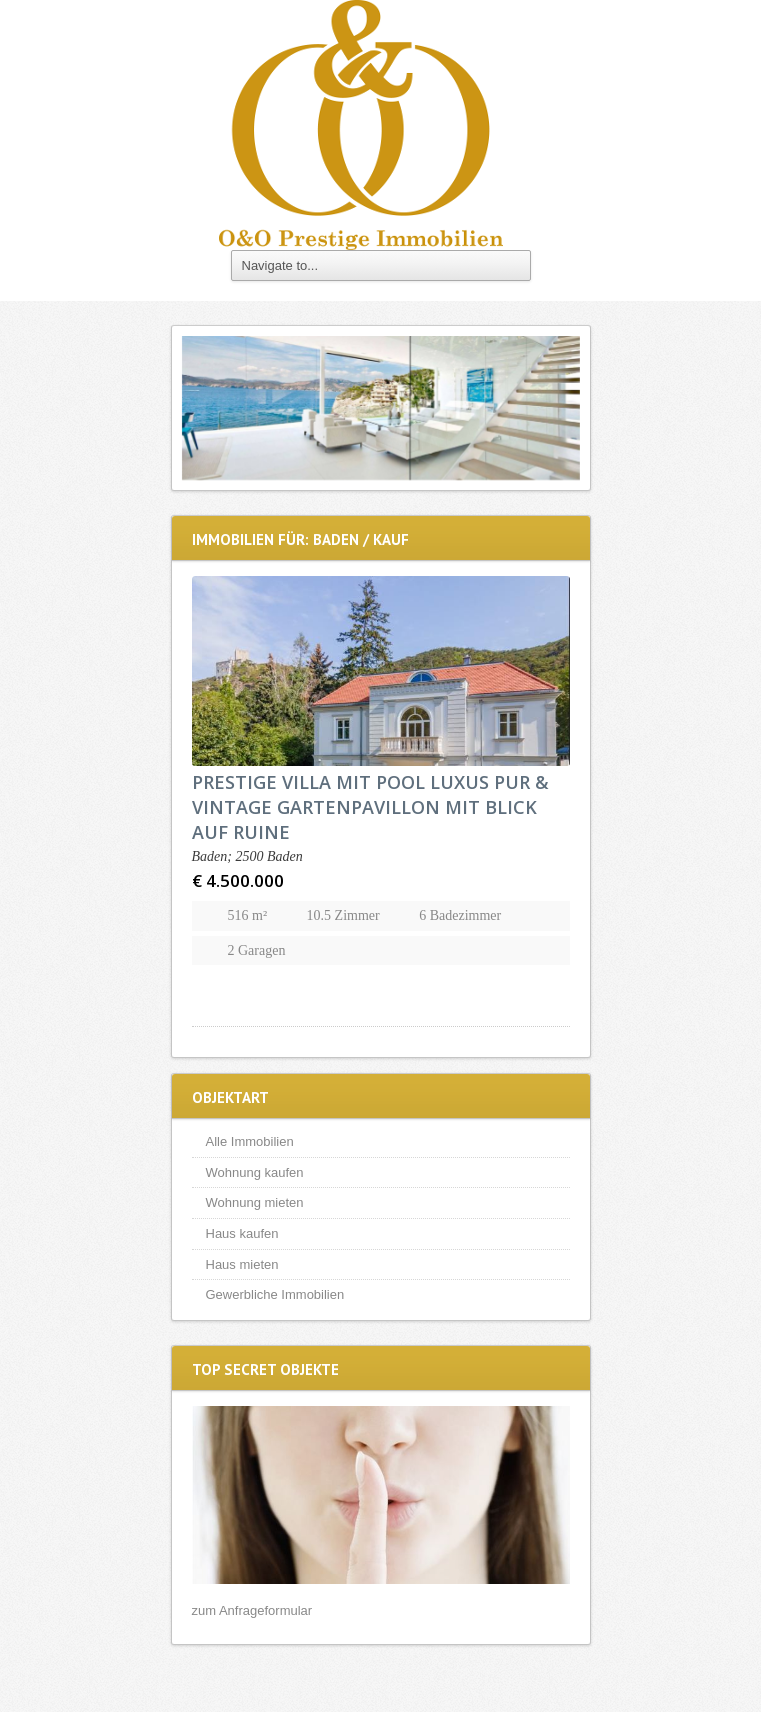 This screenshot has height=1712, width=761. Describe the element at coordinates (238, 880) in the screenshot. I see `€ 4.500.000` at that location.